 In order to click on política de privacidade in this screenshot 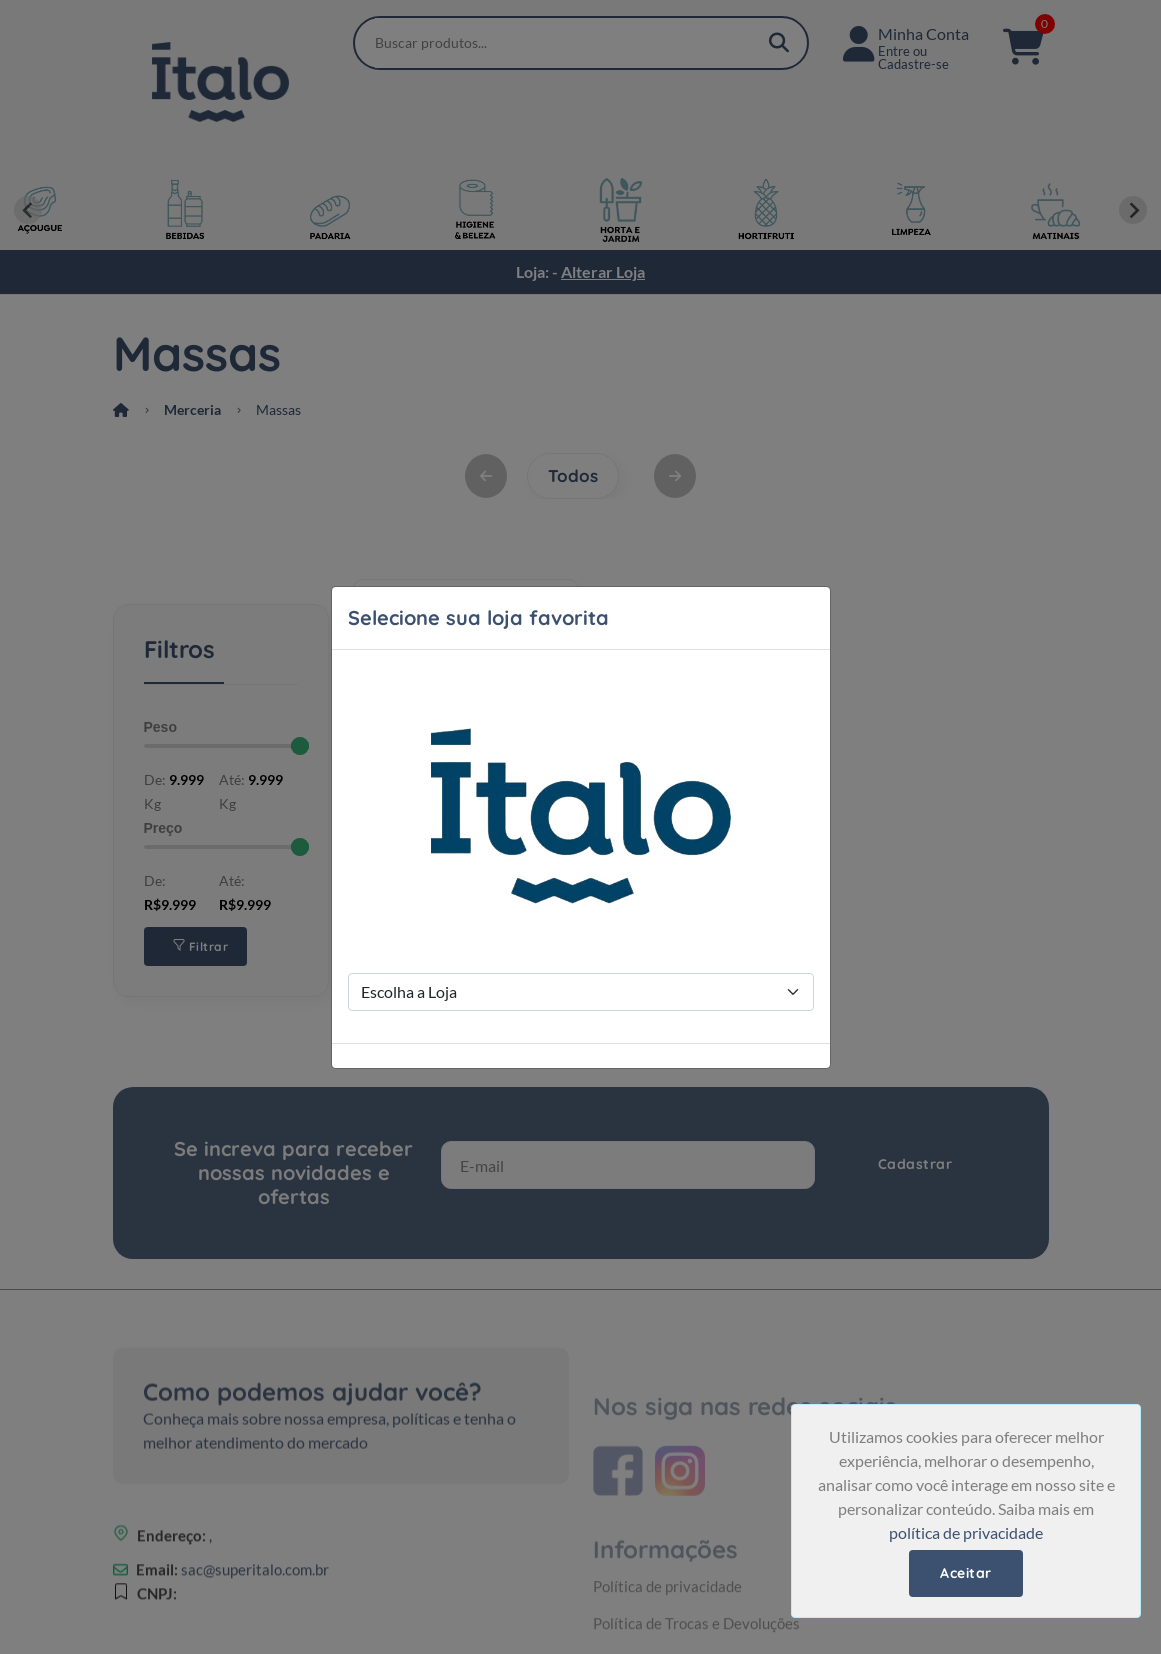, I will do `click(966, 1532)`.